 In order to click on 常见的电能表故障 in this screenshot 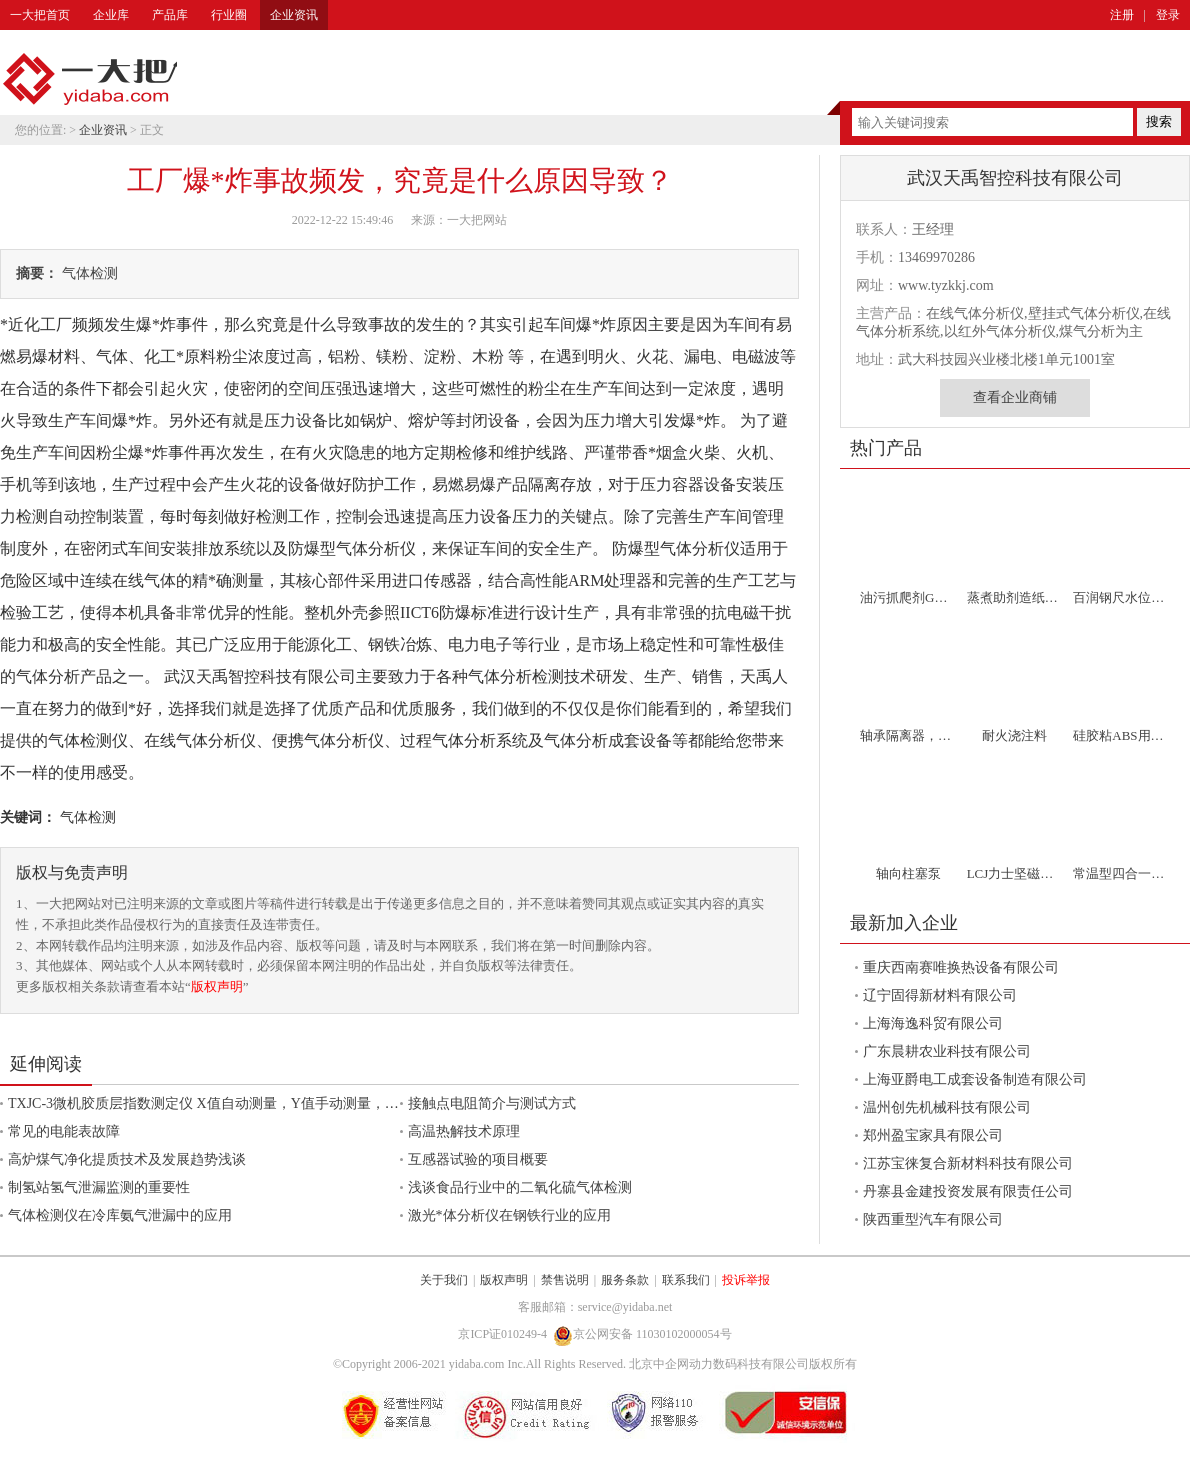, I will do `click(64, 1131)`.